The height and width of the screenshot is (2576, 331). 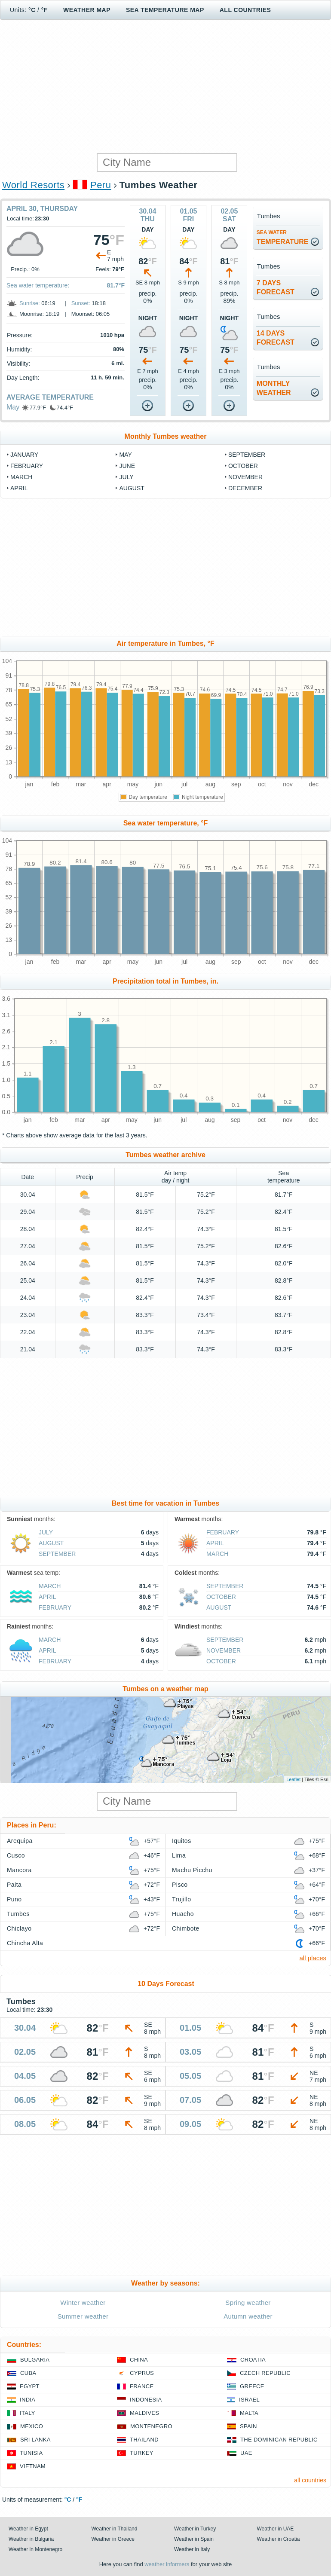 I want to click on Huacho, so click(x=183, y=1913).